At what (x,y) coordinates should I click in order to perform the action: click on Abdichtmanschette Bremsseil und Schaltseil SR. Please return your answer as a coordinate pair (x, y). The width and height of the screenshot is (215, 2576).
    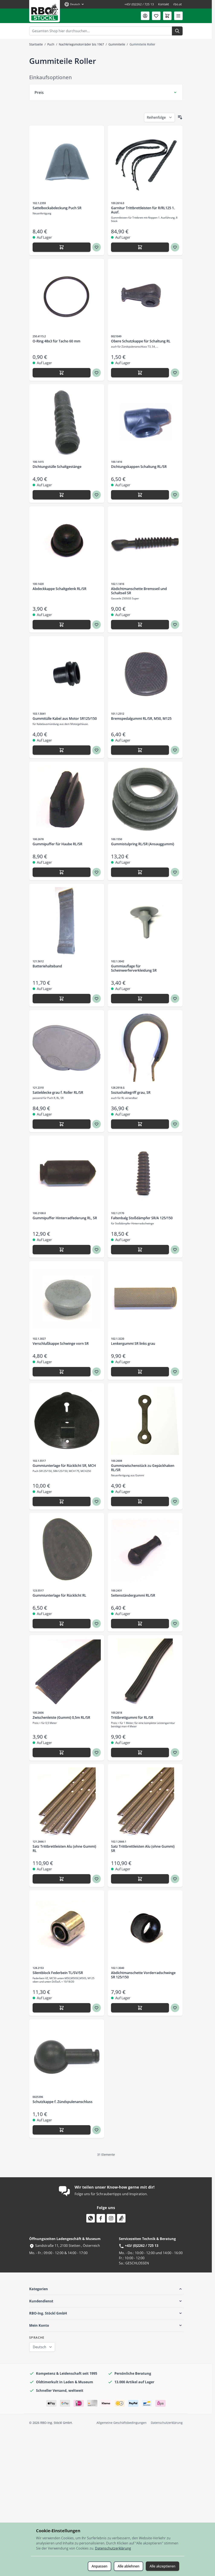
    Looking at the image, I should click on (139, 591).